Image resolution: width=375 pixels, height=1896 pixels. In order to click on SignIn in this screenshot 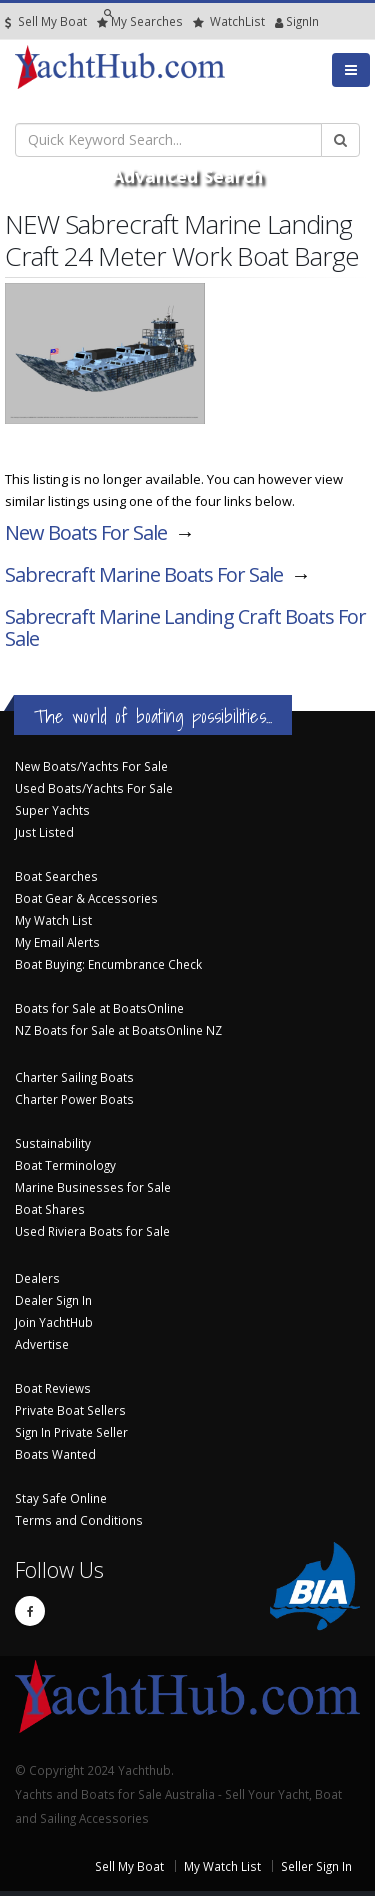, I will do `click(279, 21)`.